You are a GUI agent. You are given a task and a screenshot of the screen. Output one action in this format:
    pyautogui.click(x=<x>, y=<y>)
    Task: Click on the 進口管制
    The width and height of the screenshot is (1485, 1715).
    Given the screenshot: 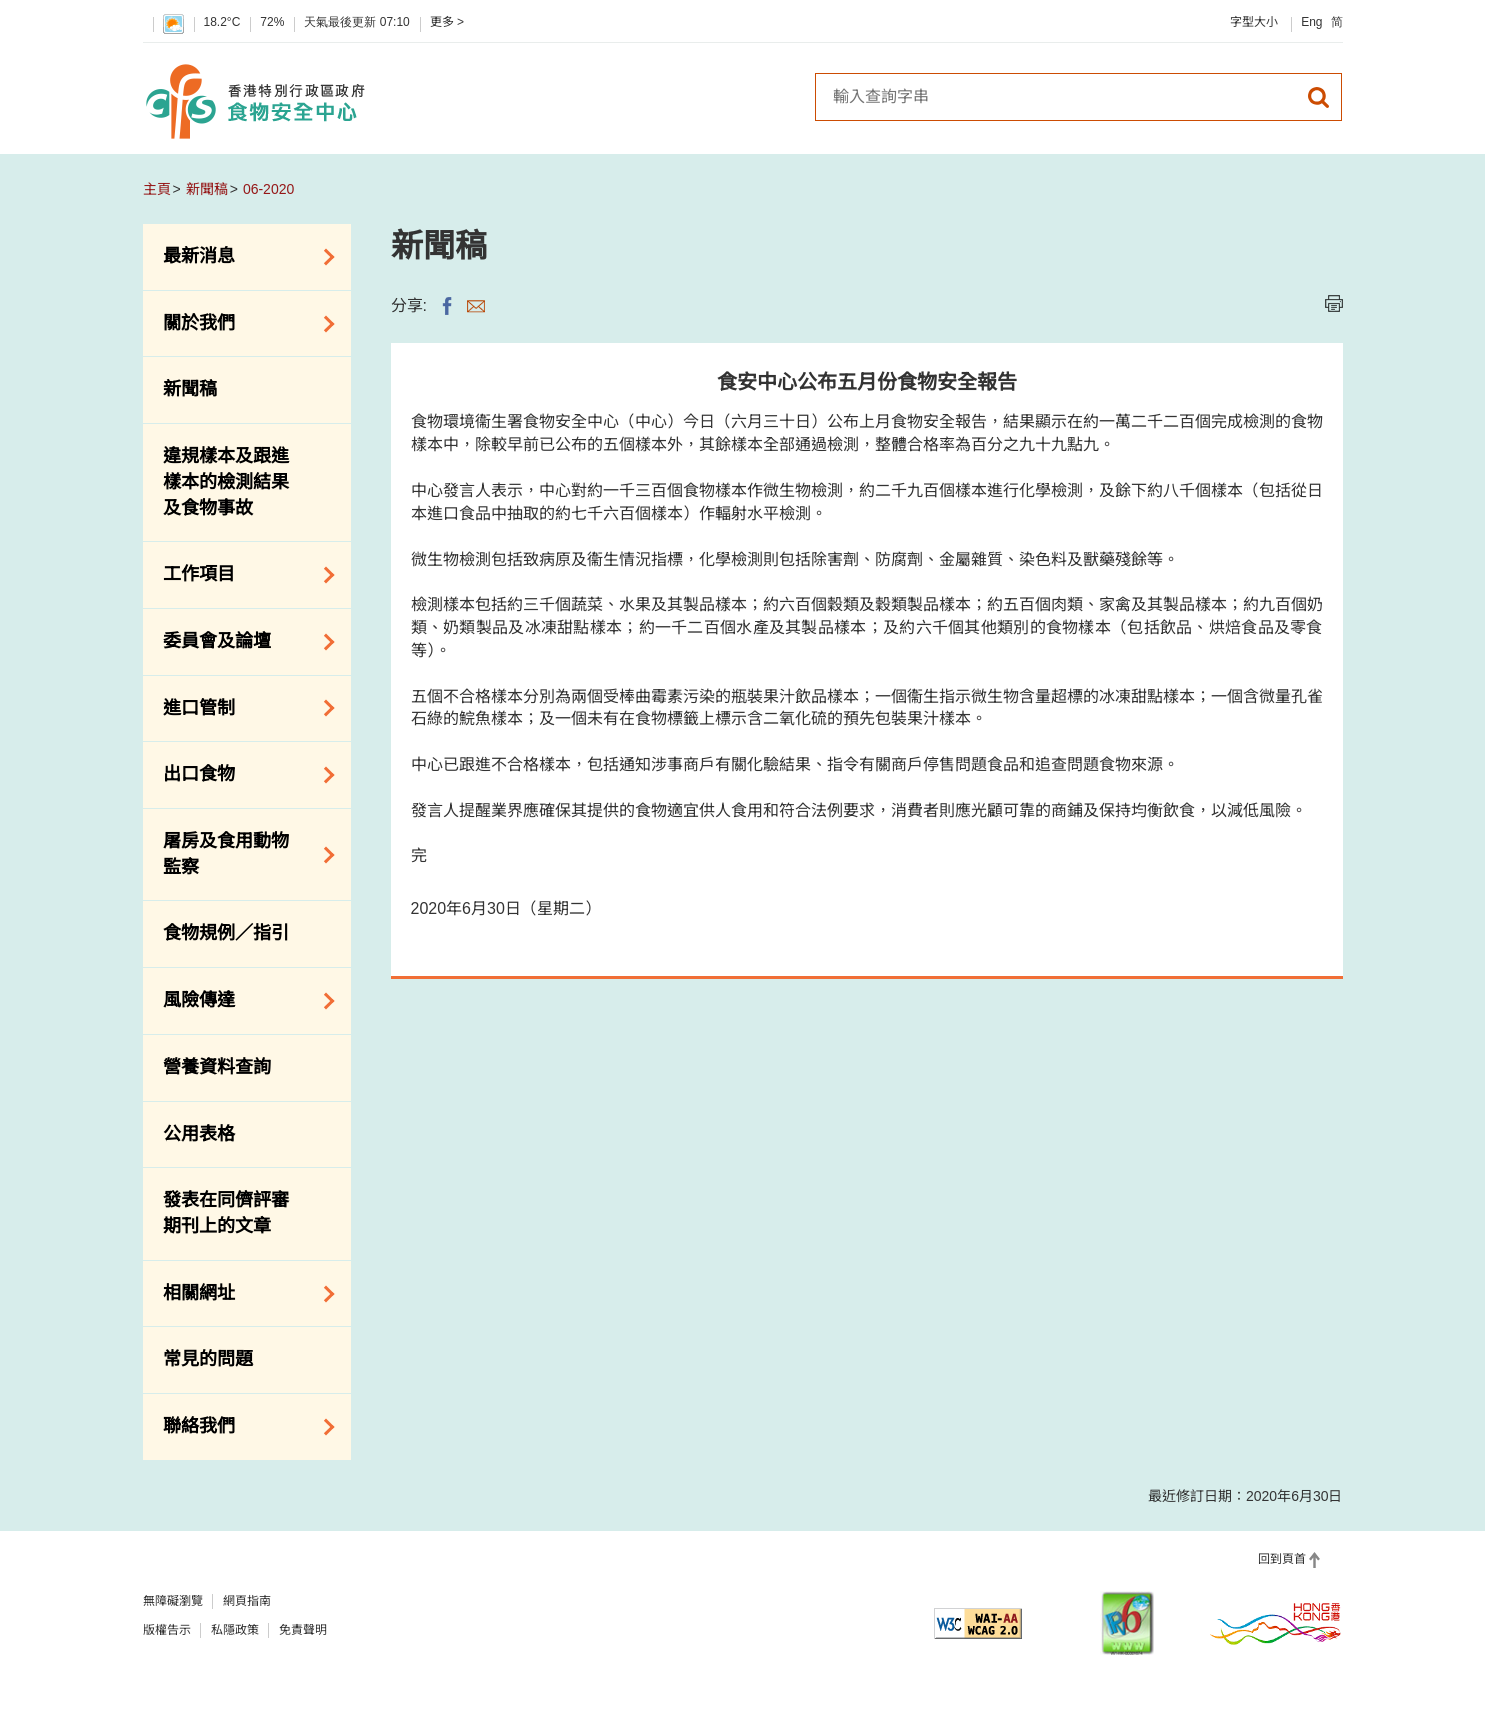 What is the action you would take?
    pyautogui.click(x=242, y=708)
    